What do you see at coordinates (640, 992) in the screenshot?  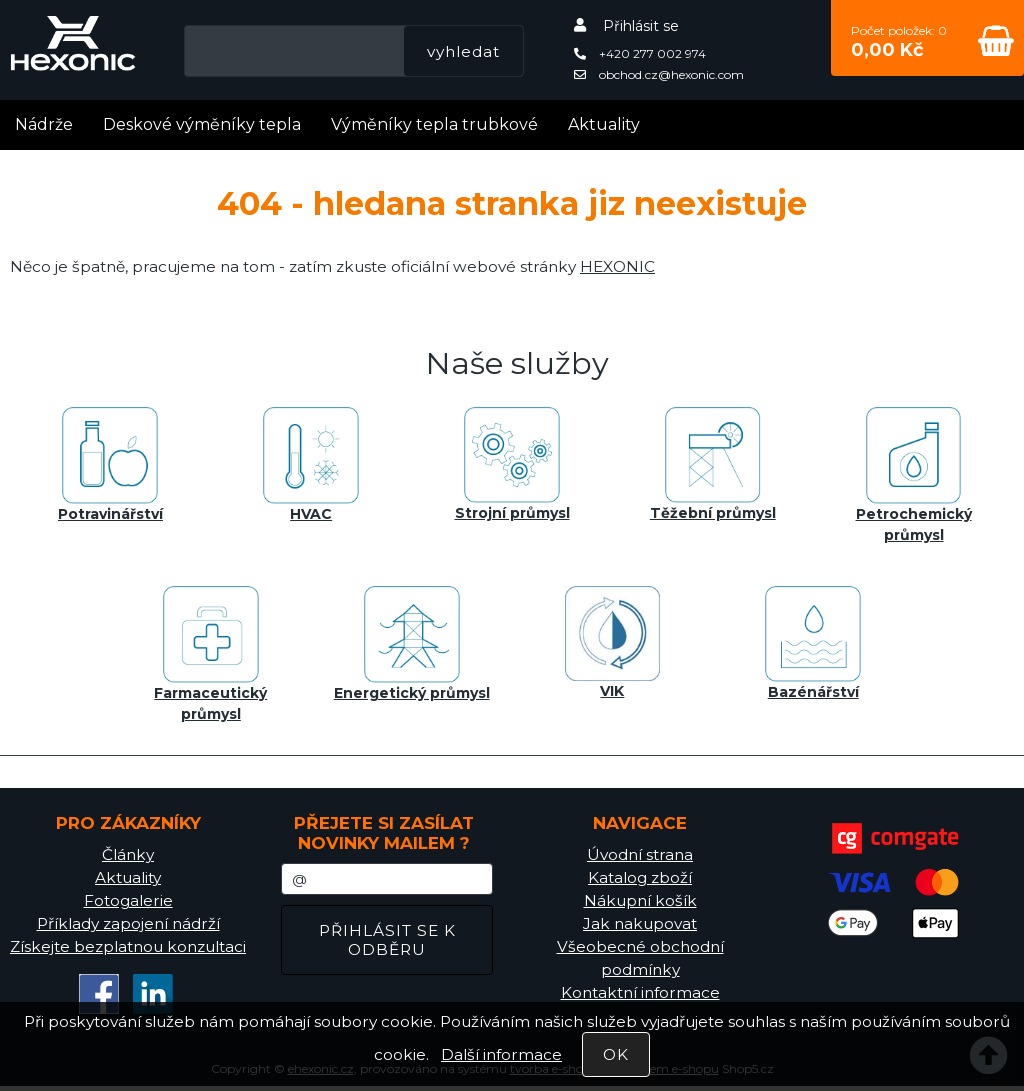 I see `Kontaktní informace` at bounding box center [640, 992].